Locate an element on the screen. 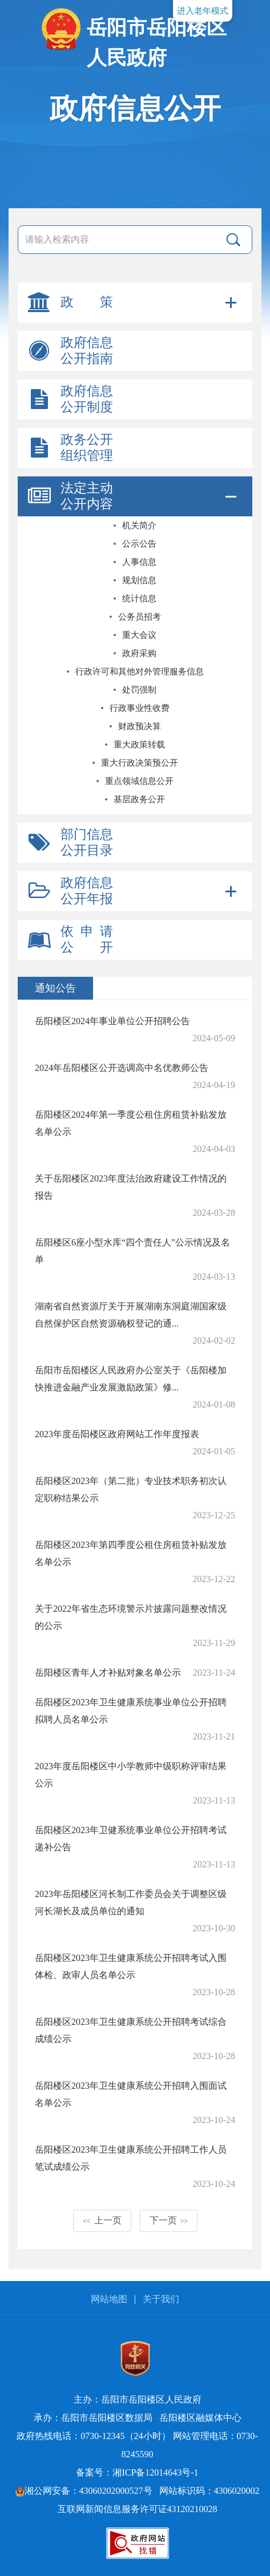 The height and width of the screenshot is (2576, 270). 关于岳阳楼区2023年度法治政府建设工作情况的报告 is located at coordinates (131, 1187).